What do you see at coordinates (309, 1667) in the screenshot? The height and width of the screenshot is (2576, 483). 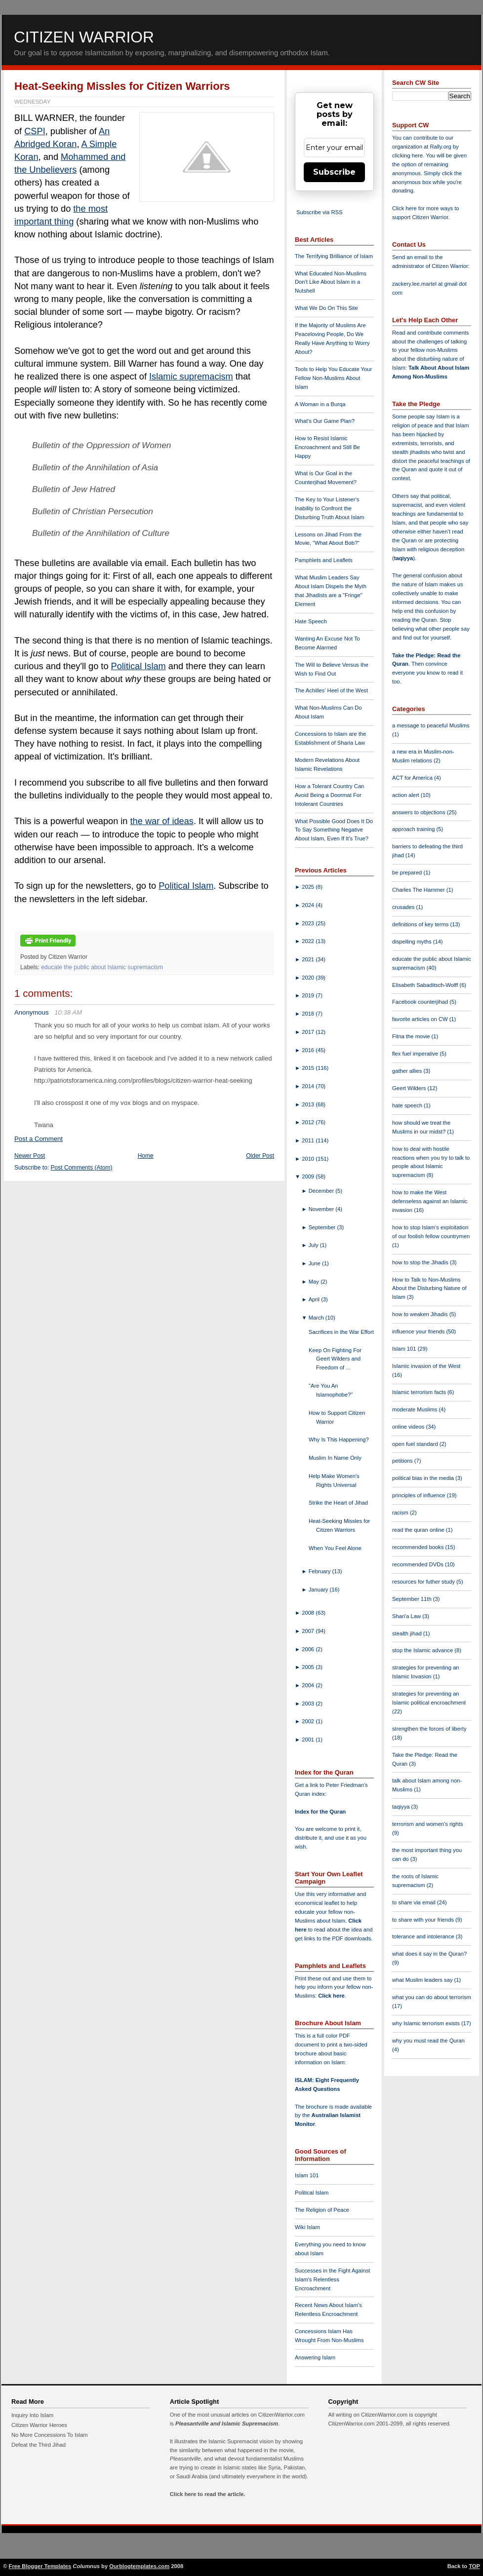 I see `2005` at bounding box center [309, 1667].